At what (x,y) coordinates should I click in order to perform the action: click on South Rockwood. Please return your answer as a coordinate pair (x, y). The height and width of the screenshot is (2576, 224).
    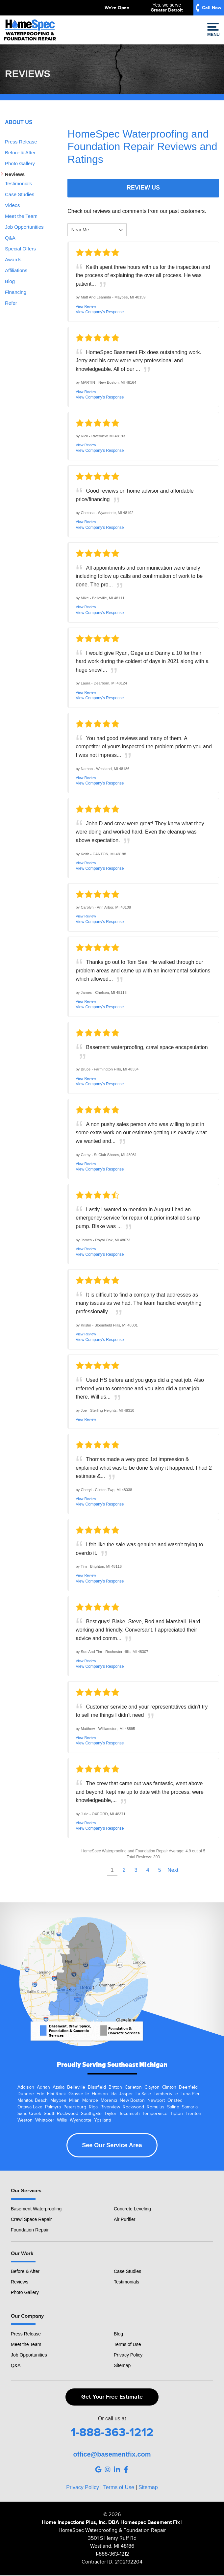
    Looking at the image, I should click on (61, 2113).